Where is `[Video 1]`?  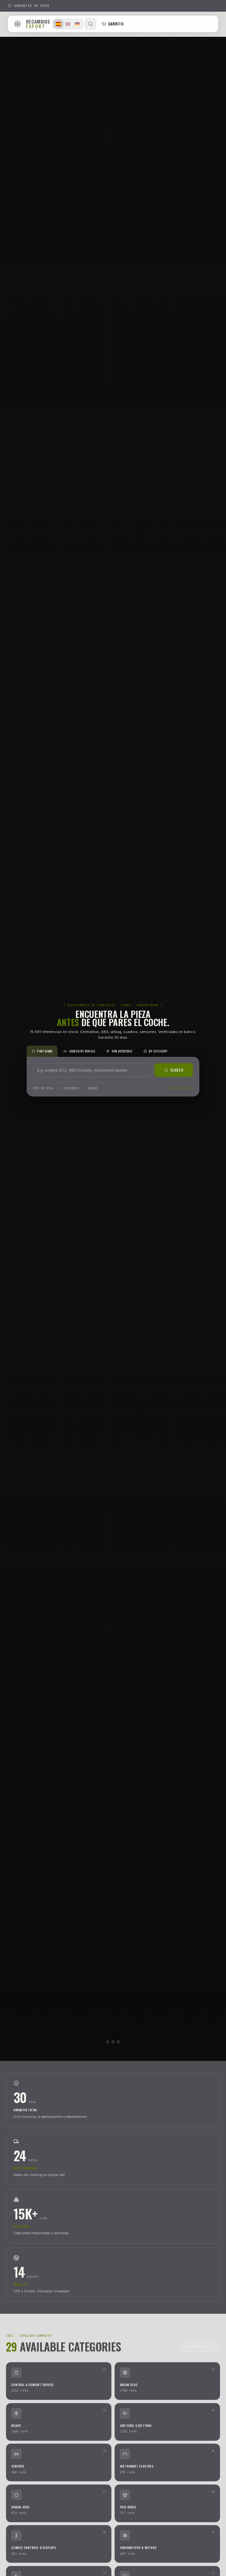 [Video 1] is located at coordinates (107, 2041).